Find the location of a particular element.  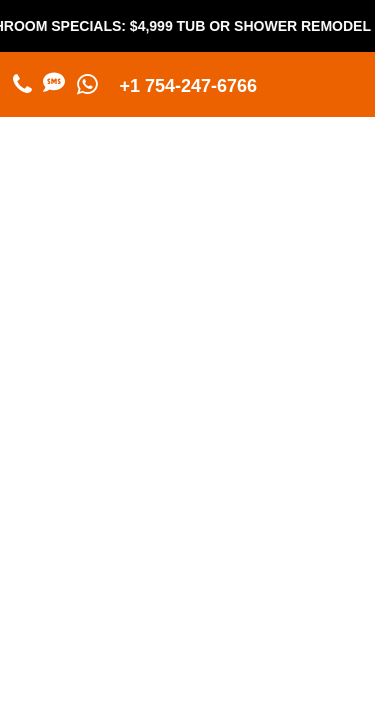

+1 754-247-6766 is located at coordinates (189, 86).